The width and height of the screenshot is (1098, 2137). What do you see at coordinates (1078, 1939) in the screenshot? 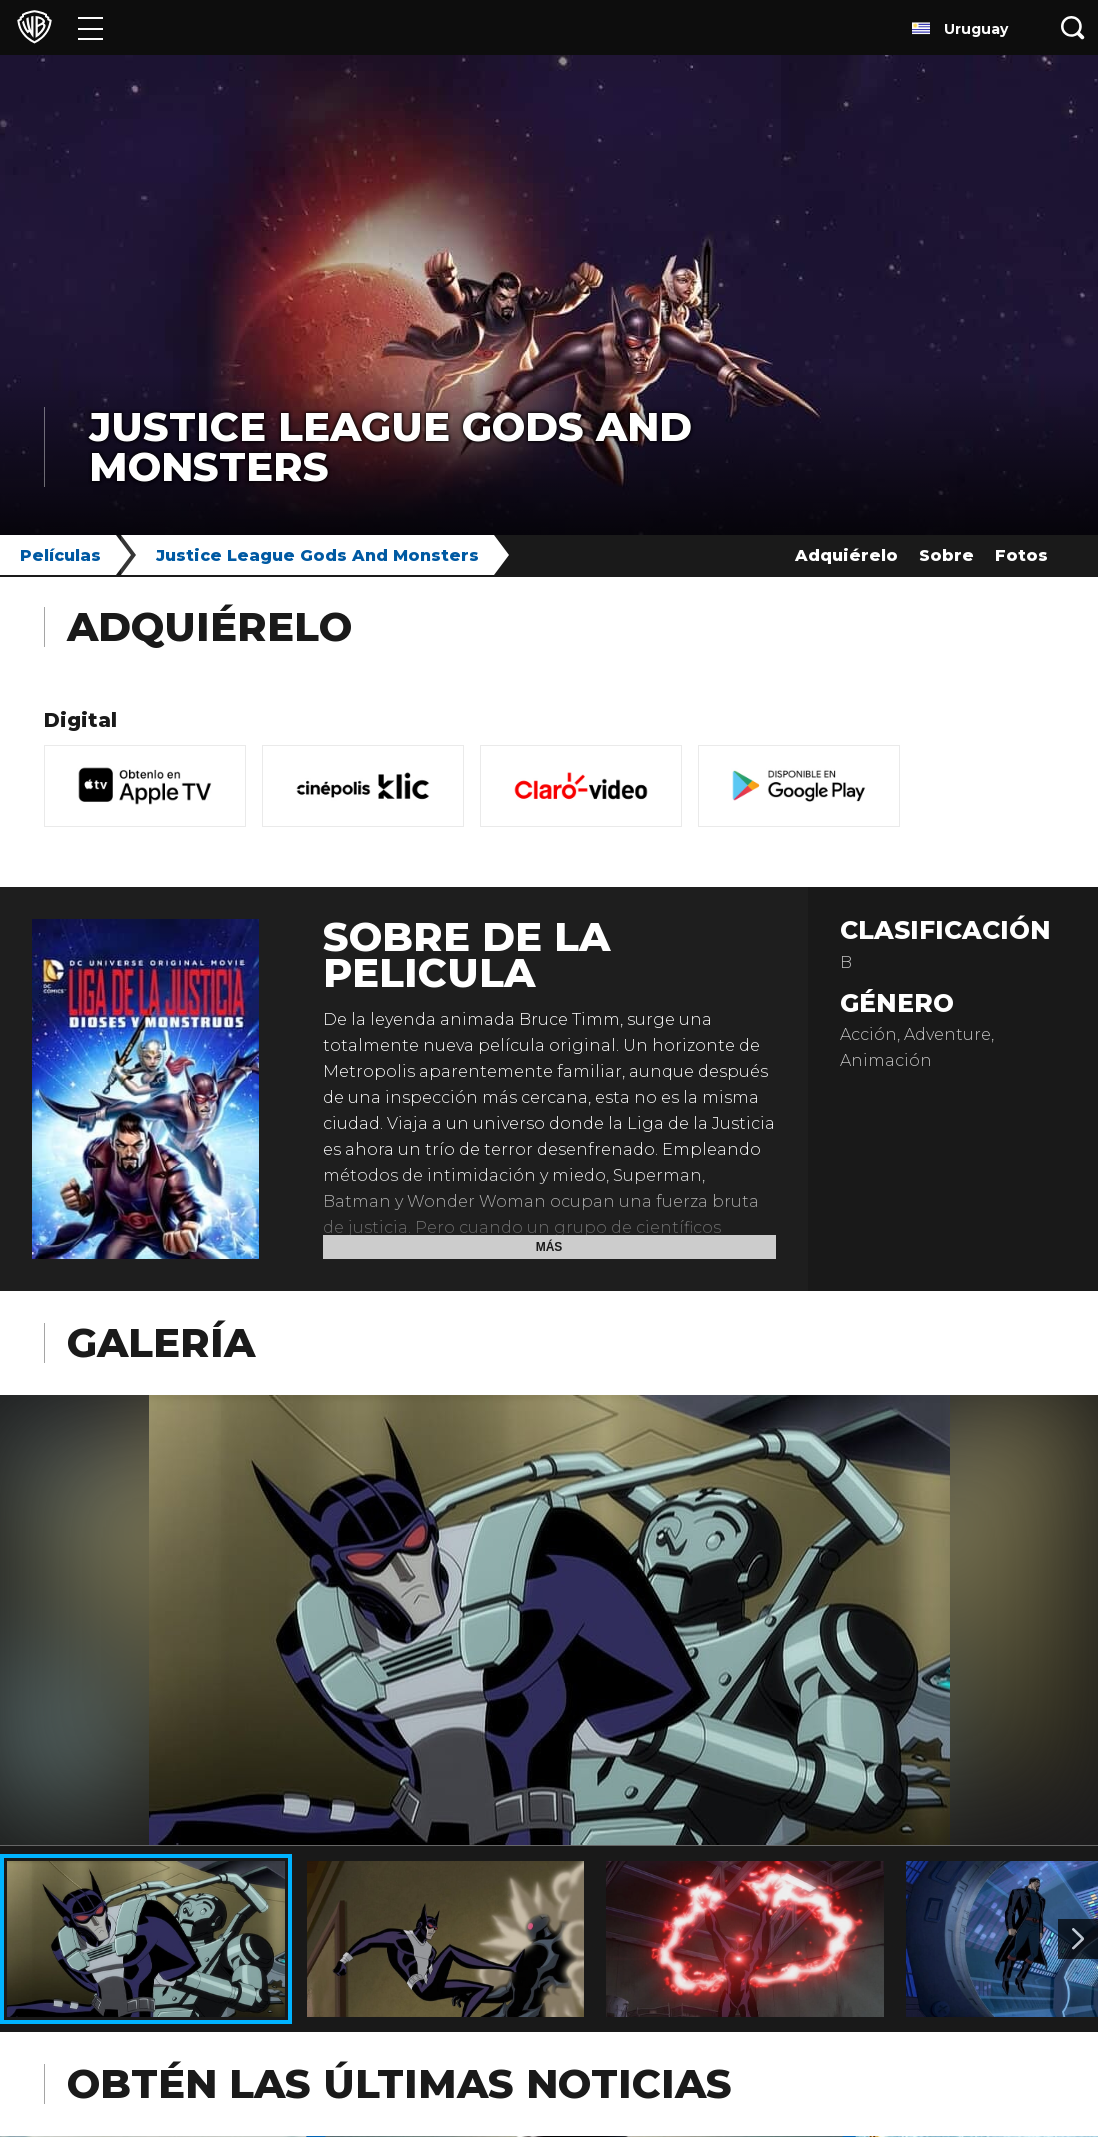
I see `[Imagen 2]` at bounding box center [1078, 1939].